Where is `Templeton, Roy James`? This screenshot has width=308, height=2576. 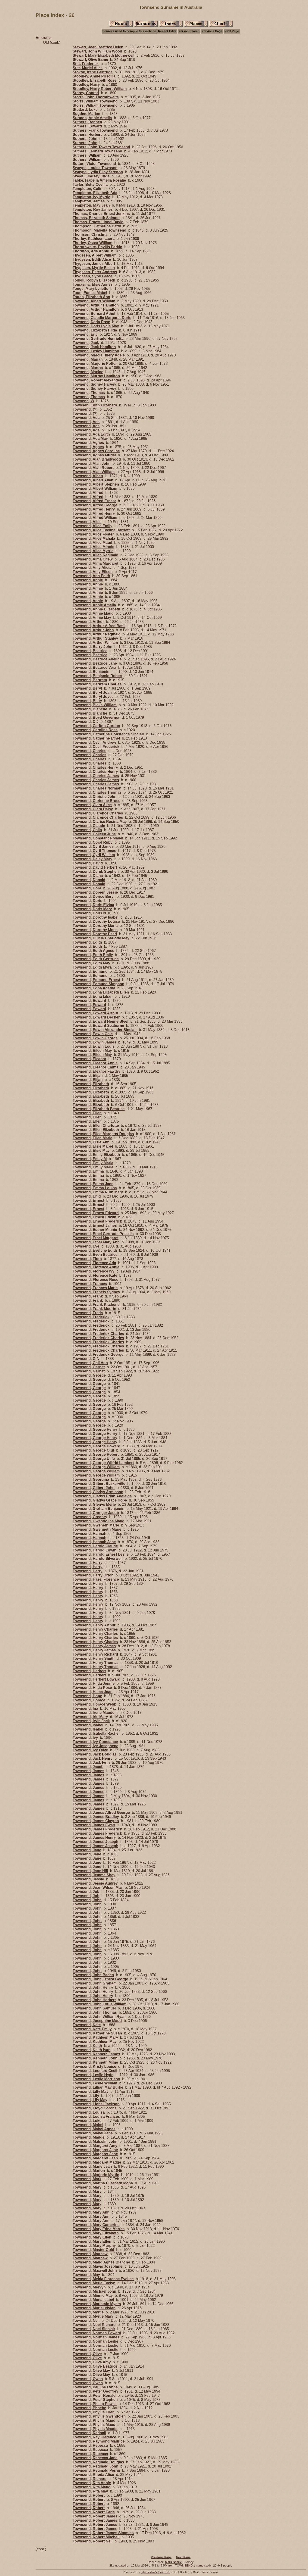 Templeton, Roy James is located at coordinates (93, 209).